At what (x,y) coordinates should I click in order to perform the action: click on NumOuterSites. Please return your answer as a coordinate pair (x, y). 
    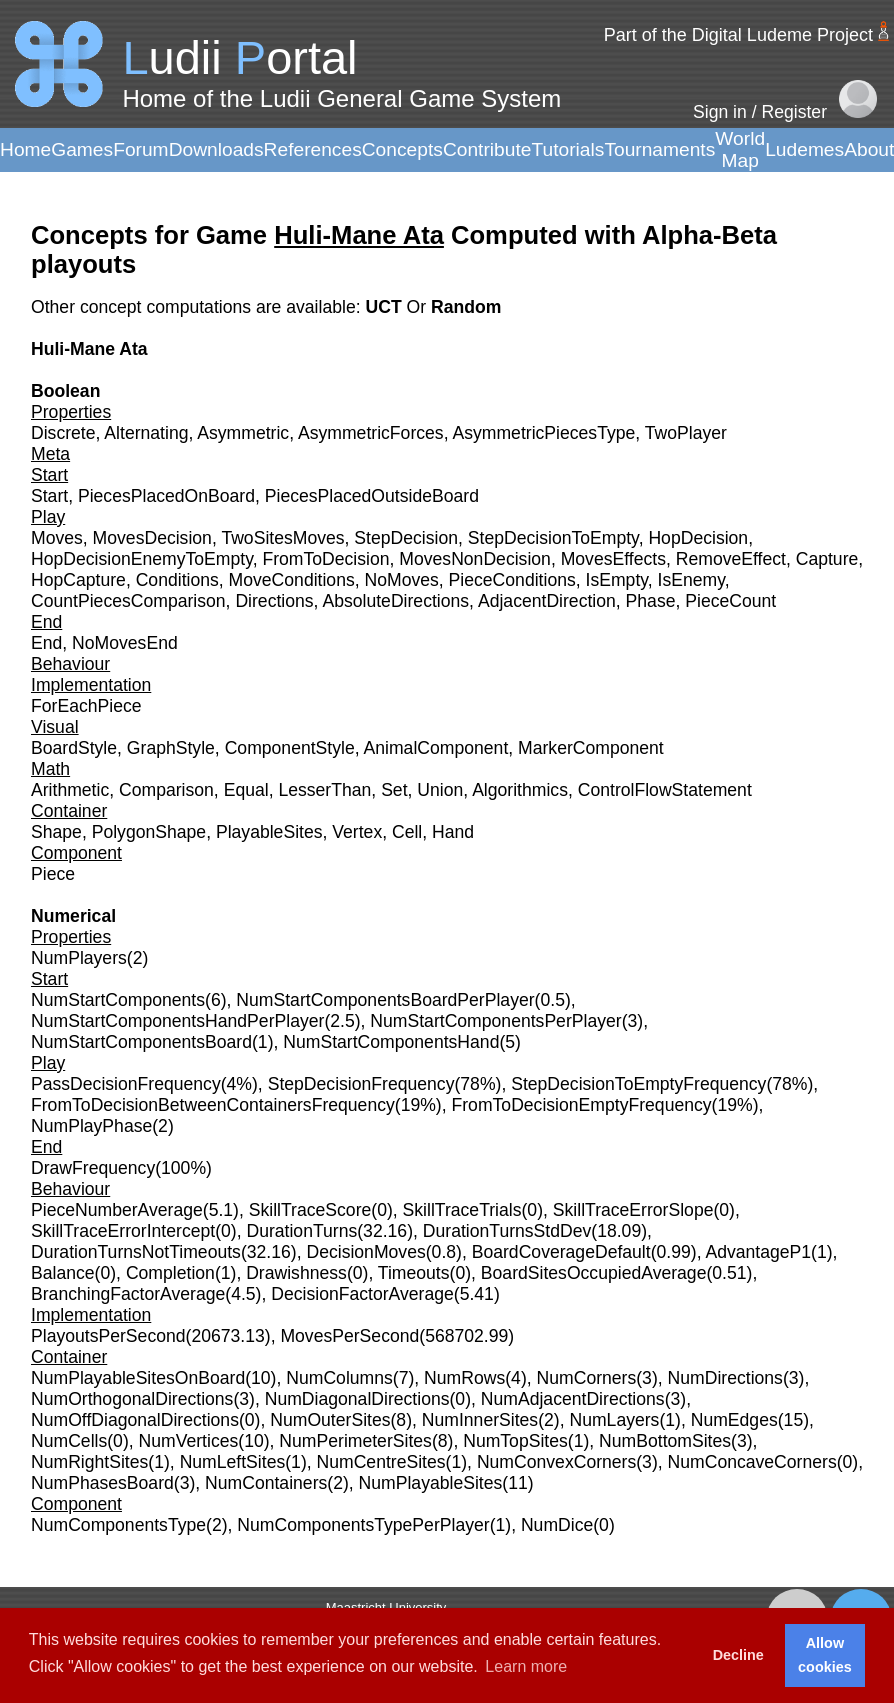
    Looking at the image, I should click on (330, 1420).